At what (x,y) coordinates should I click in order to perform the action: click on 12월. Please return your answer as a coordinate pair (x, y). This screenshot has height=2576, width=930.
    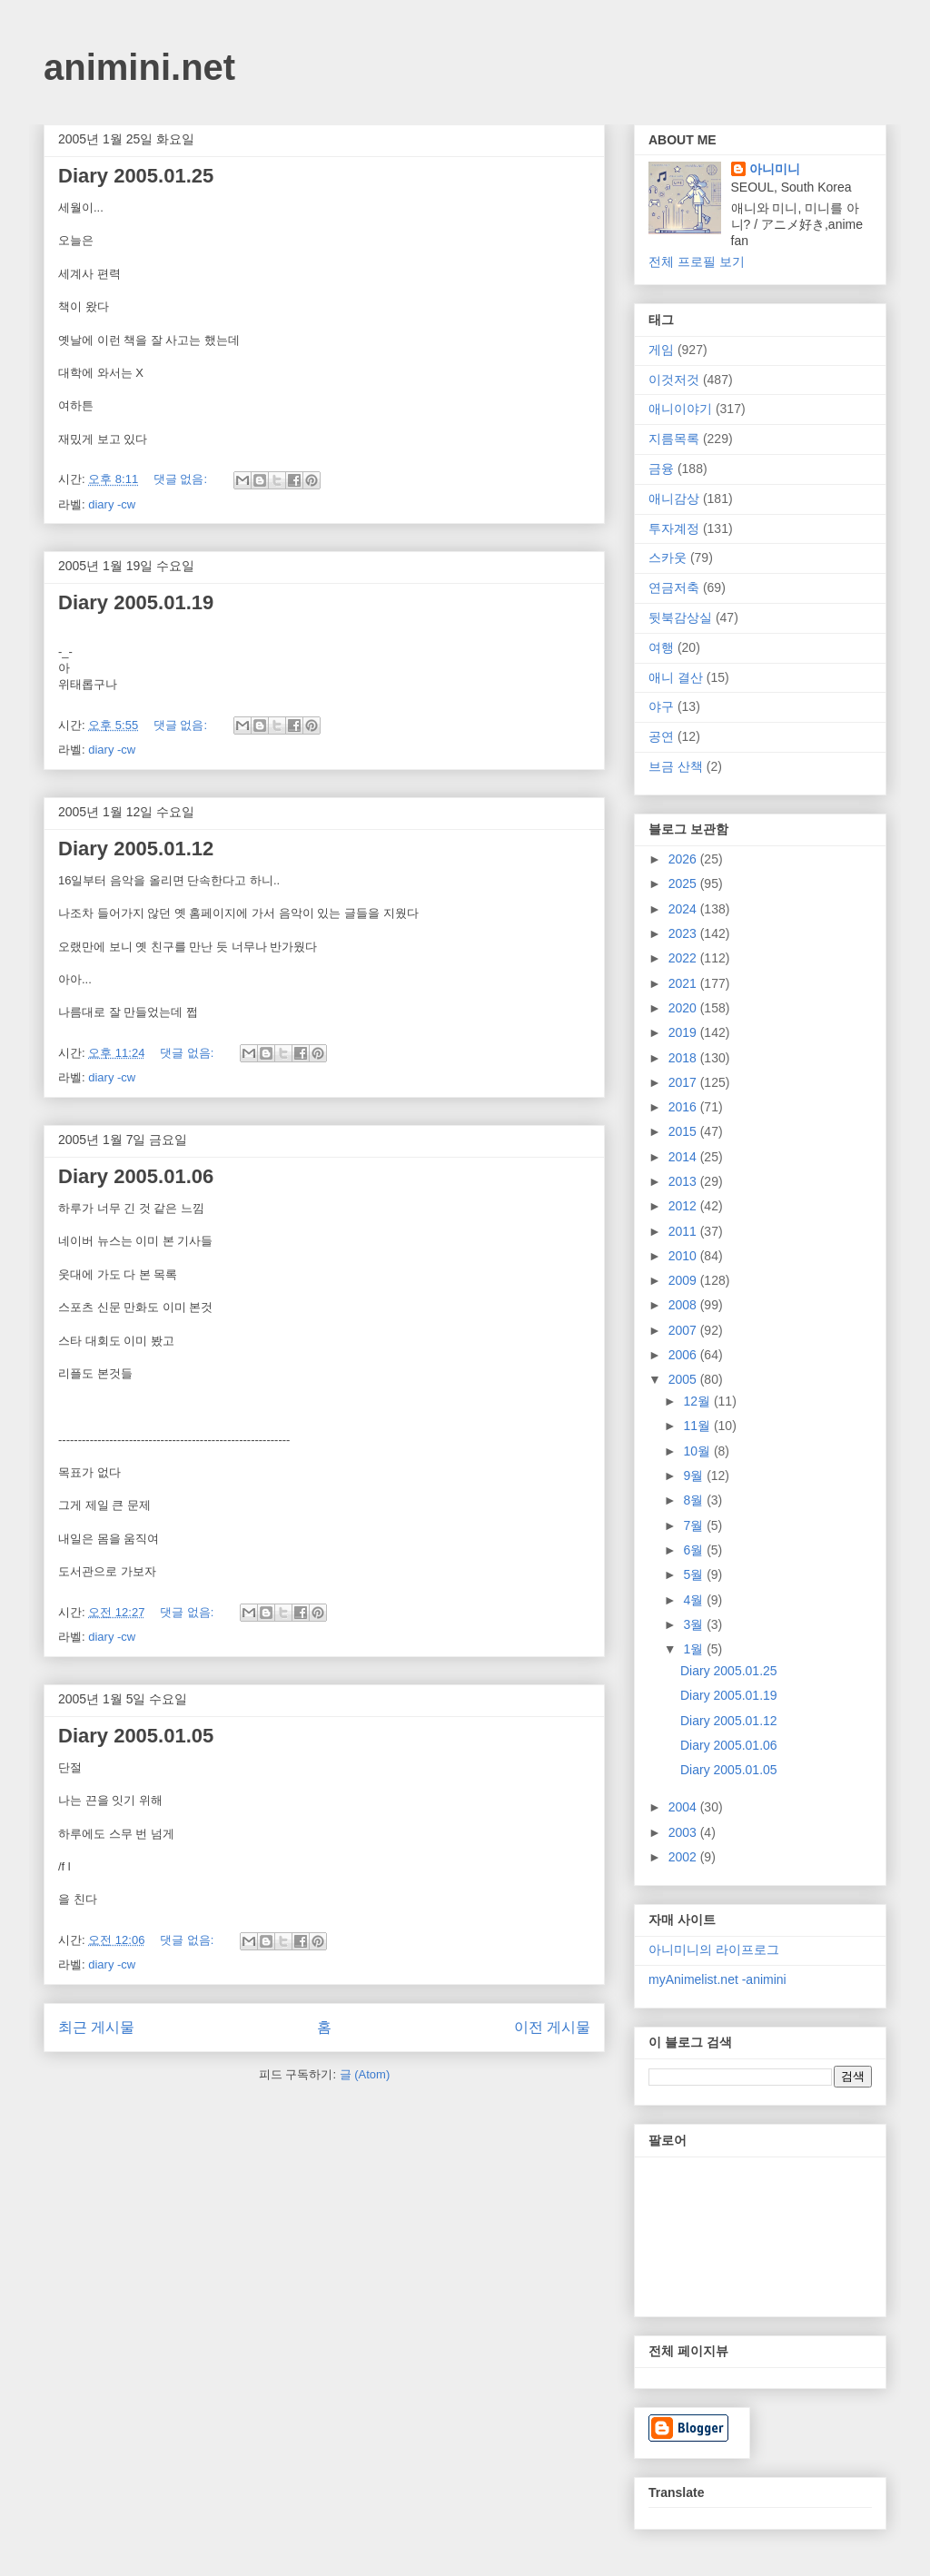
    Looking at the image, I should click on (698, 1401).